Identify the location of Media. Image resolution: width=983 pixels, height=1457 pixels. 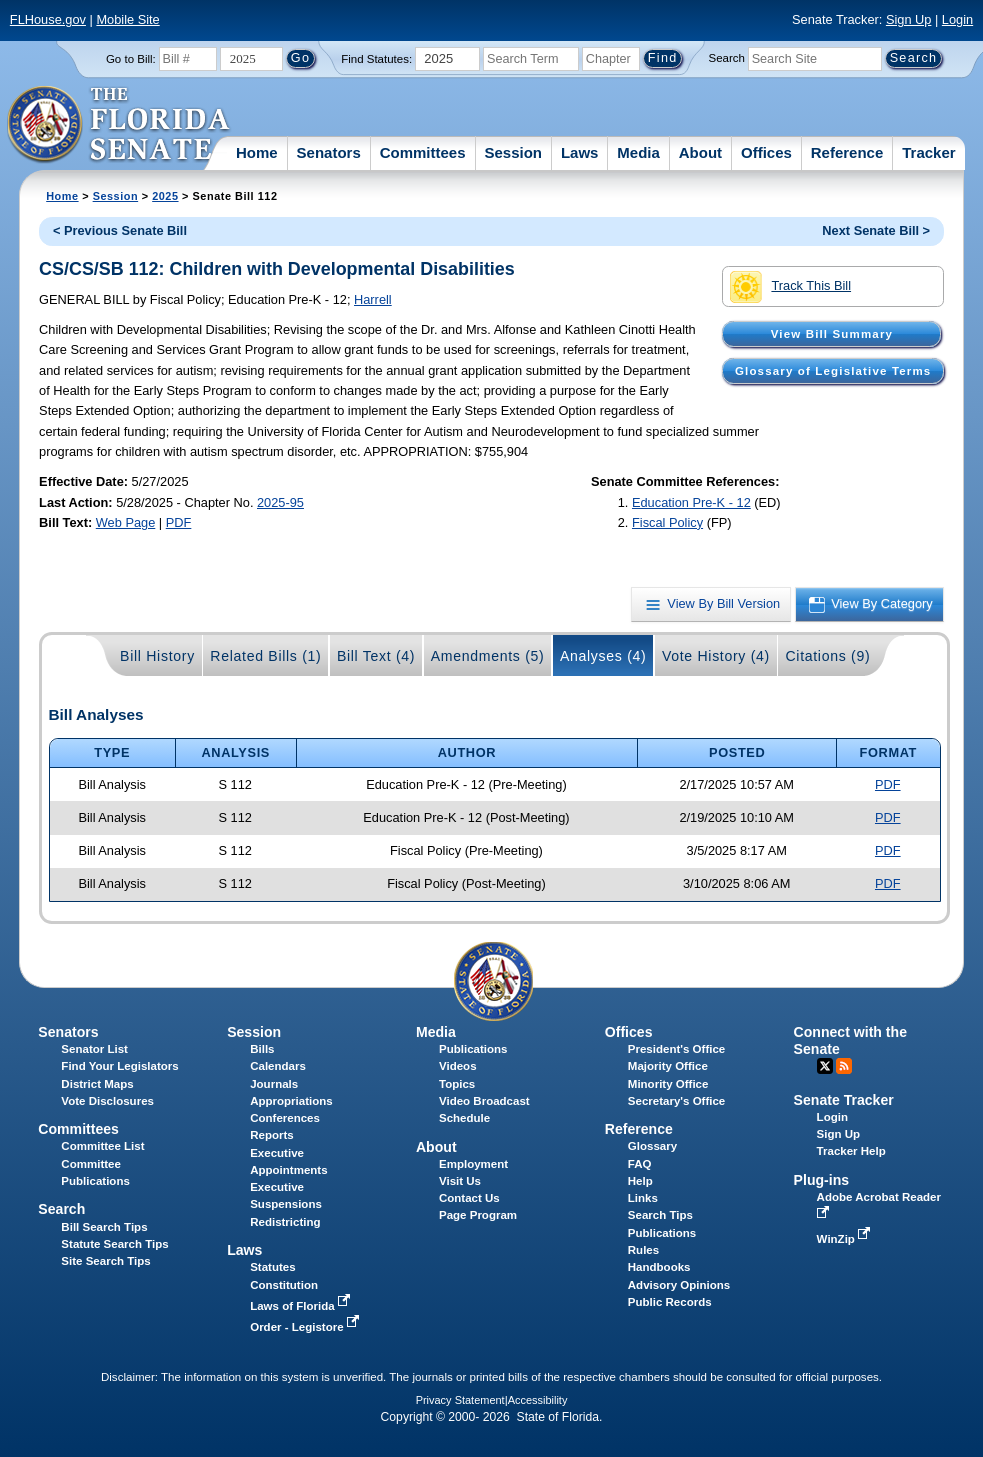
(638, 152).